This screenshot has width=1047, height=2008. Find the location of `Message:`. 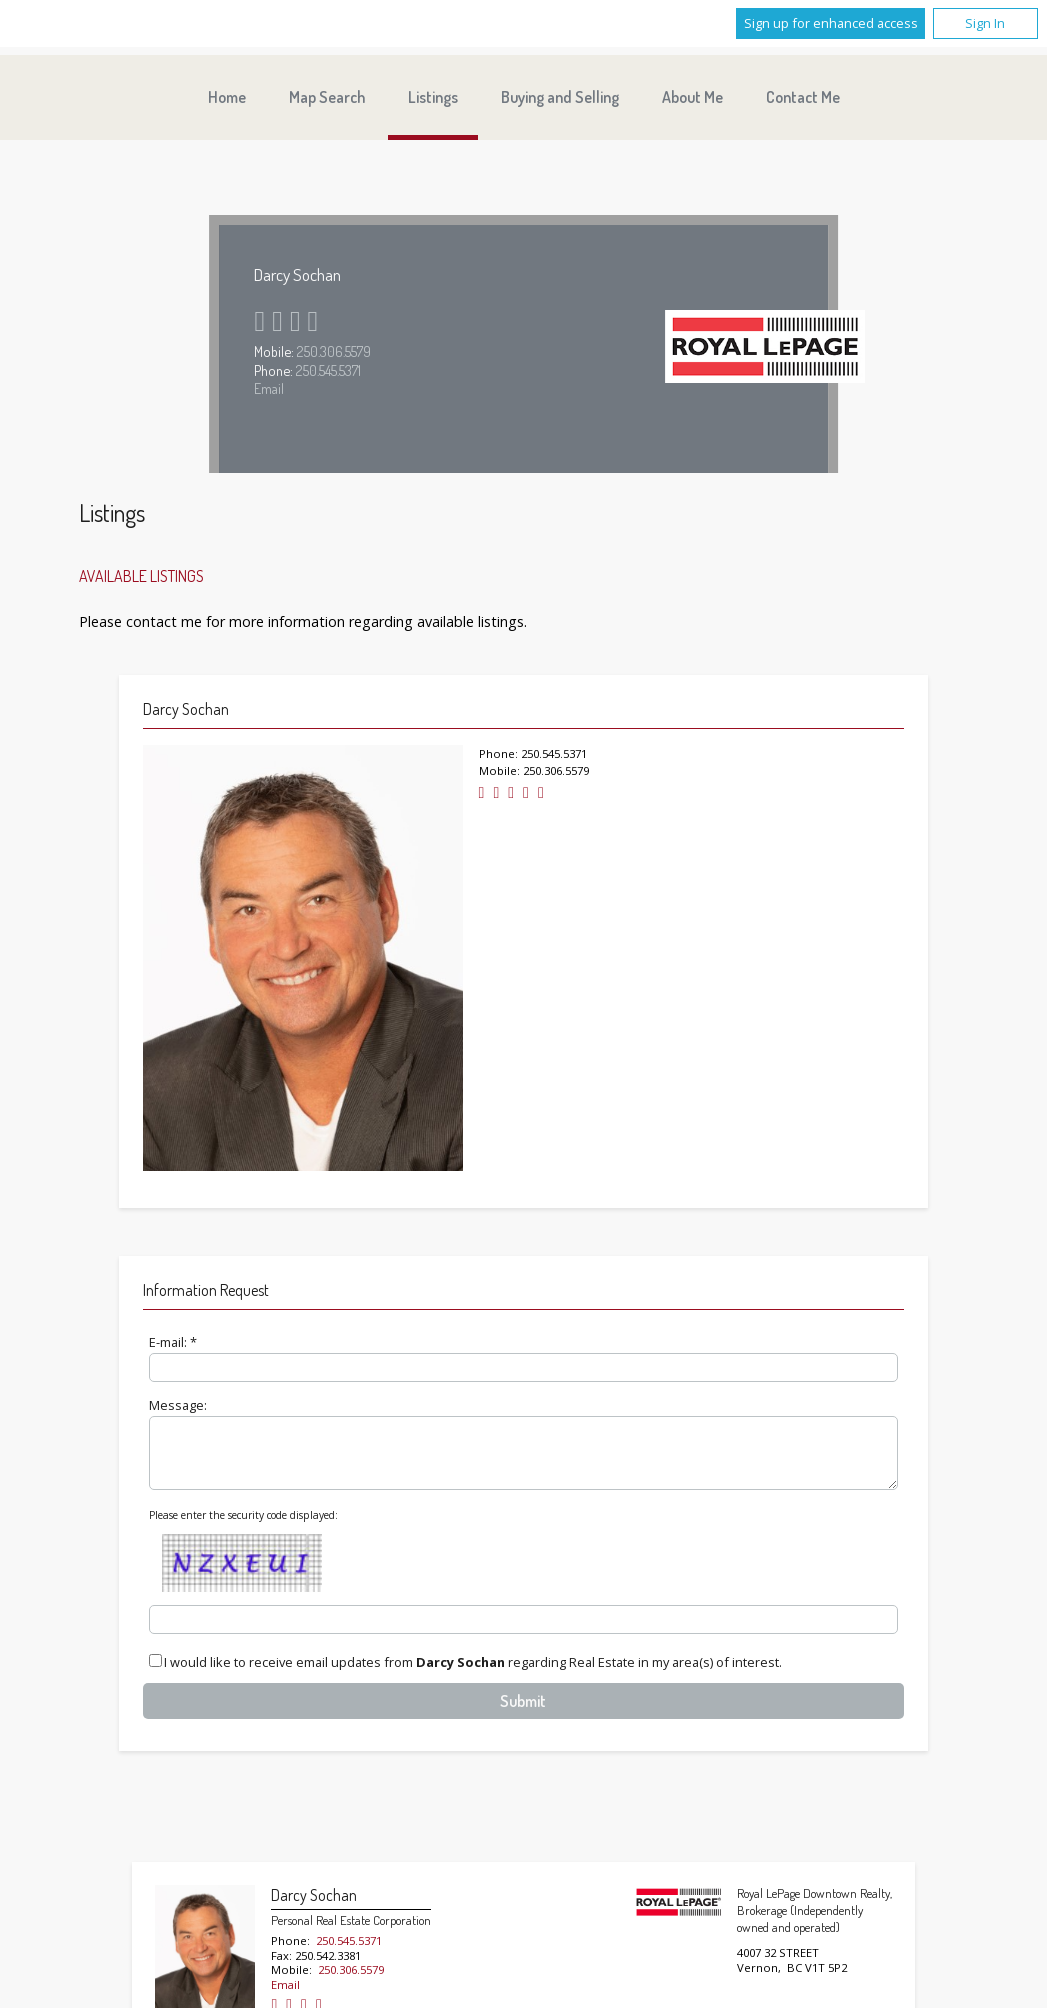

Message: is located at coordinates (178, 1405).